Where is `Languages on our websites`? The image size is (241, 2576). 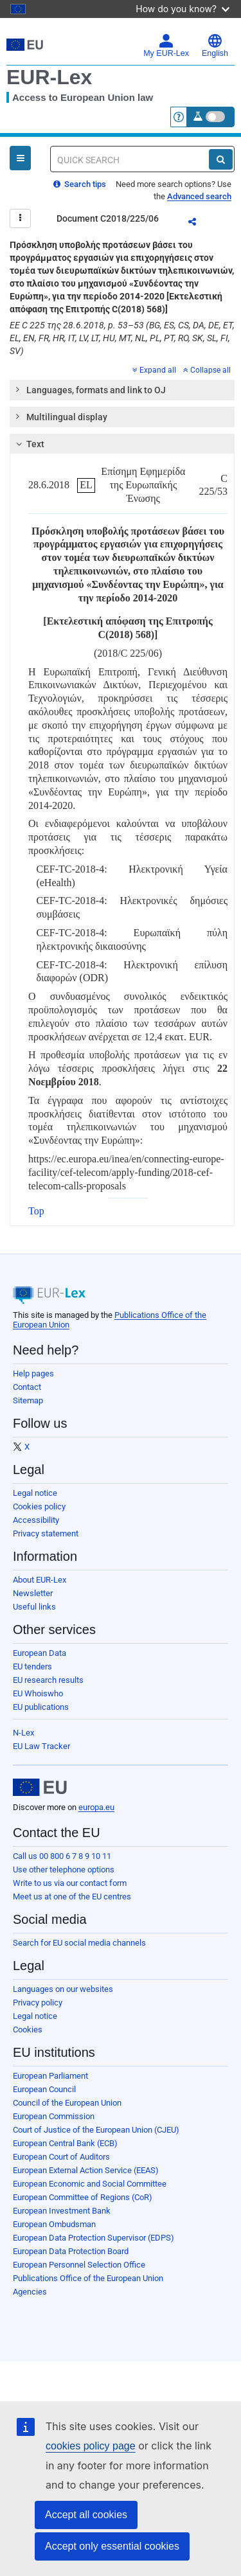
Languages on our websites is located at coordinates (63, 1989).